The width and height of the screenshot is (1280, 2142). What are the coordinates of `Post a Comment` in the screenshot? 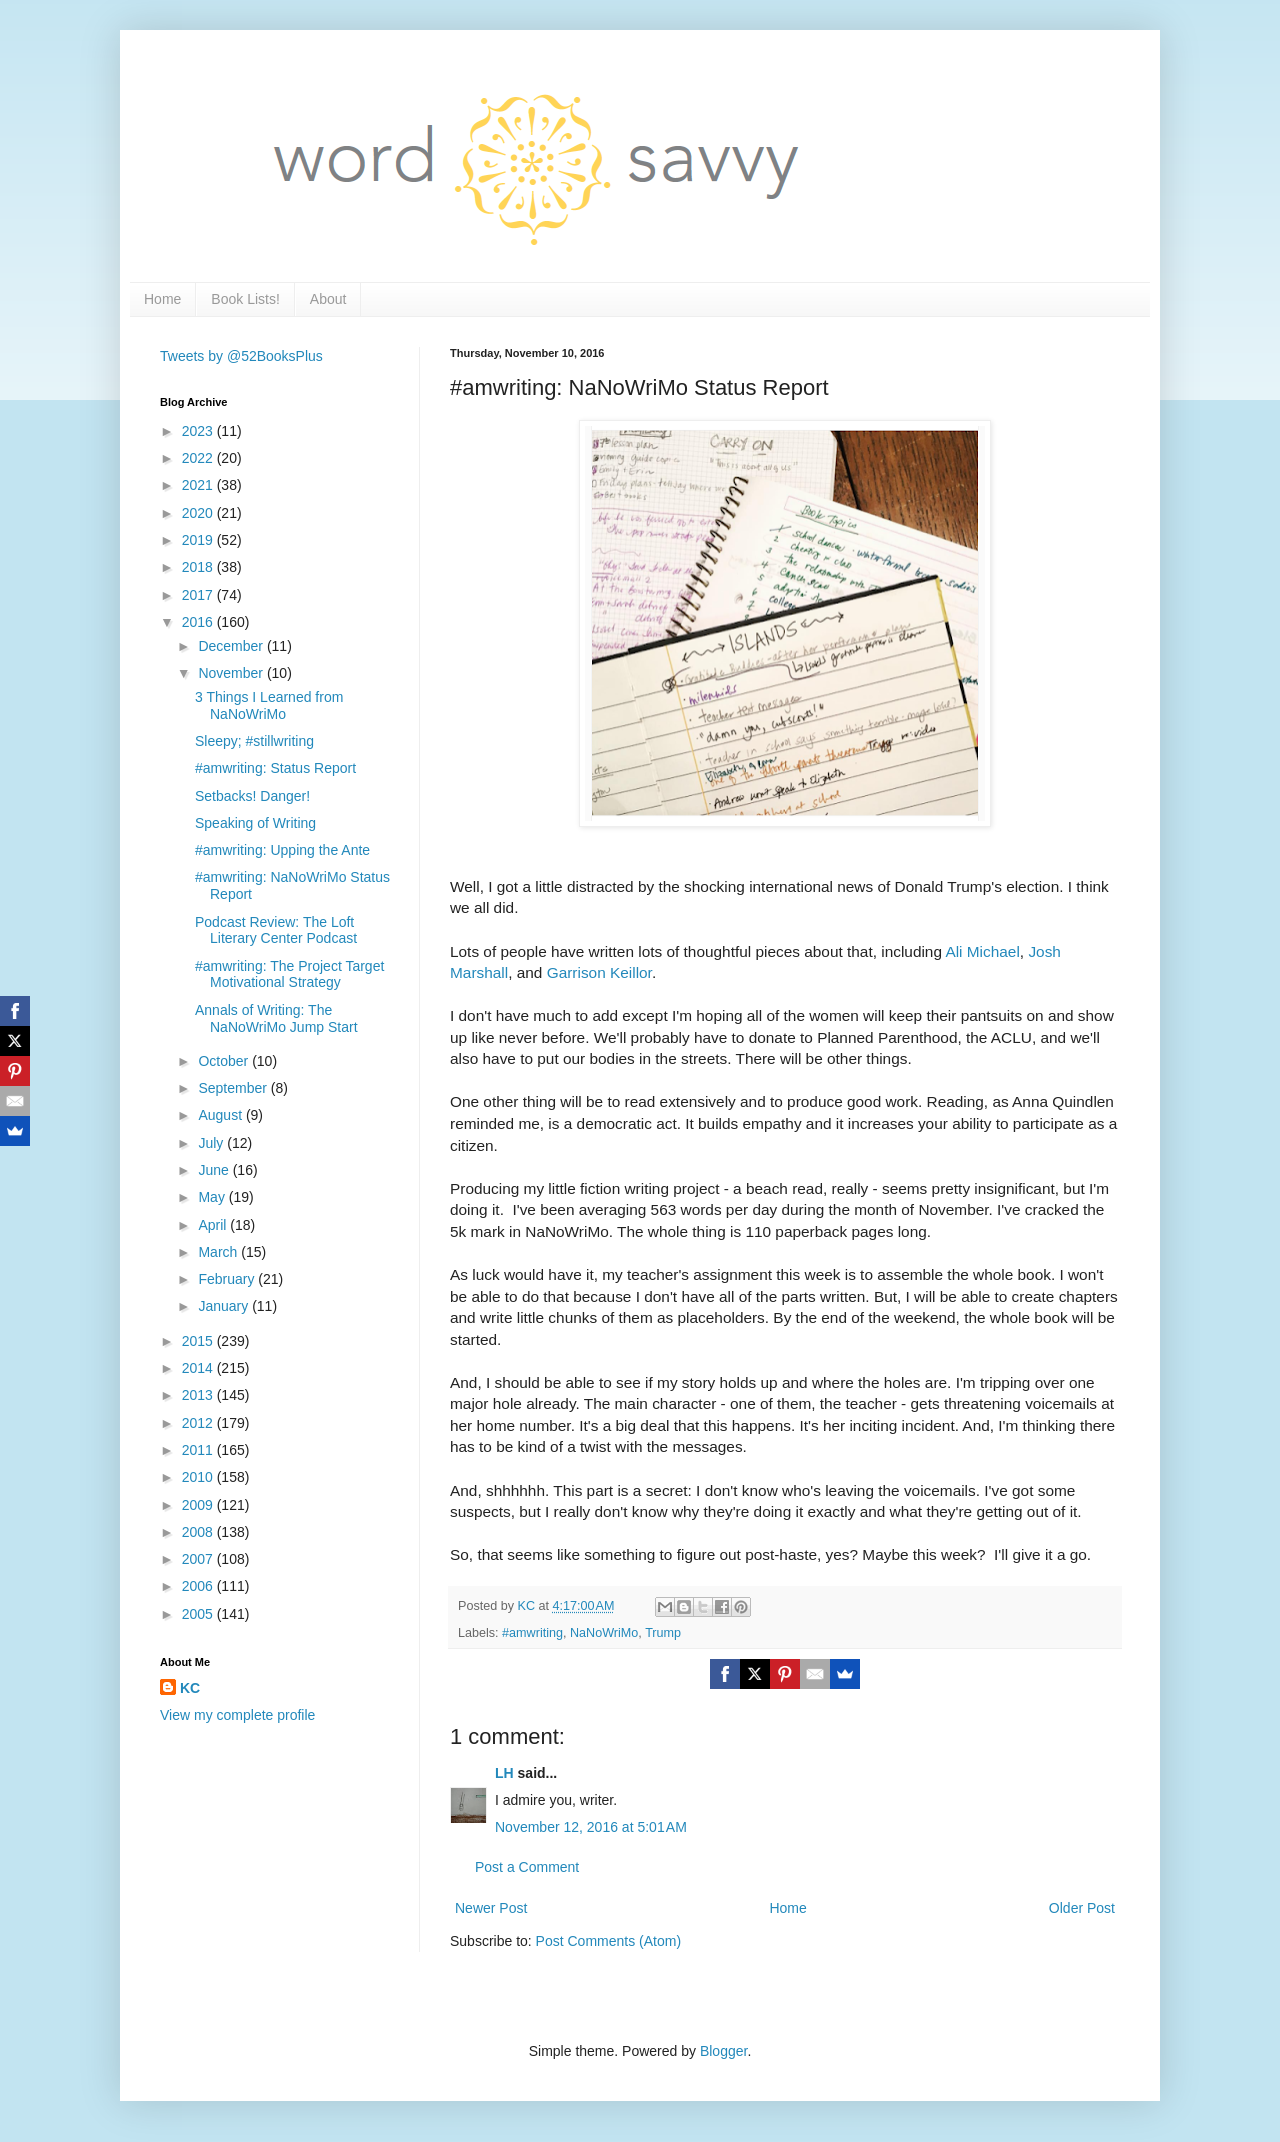 It's located at (527, 1867).